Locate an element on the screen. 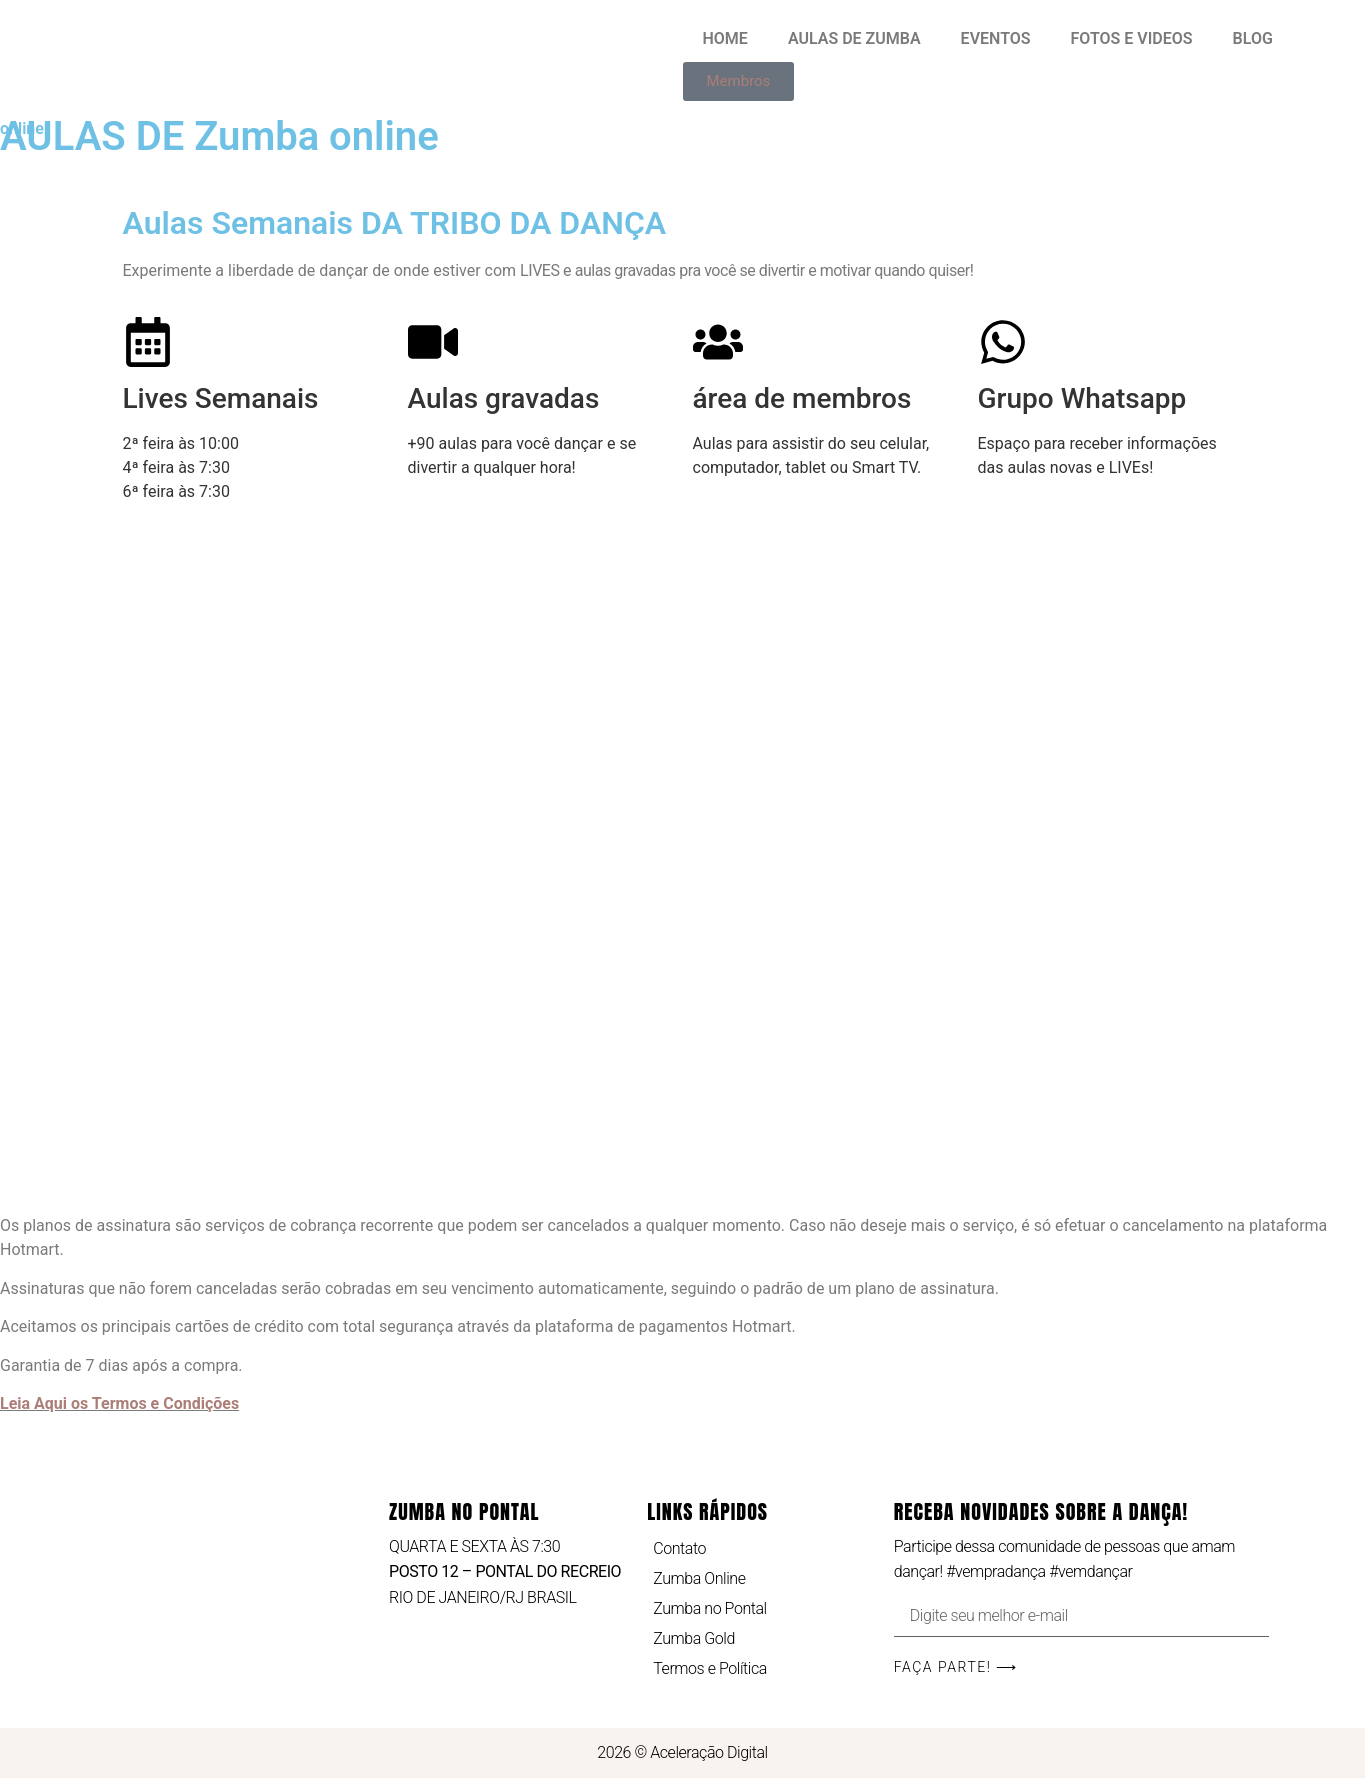 Image resolution: width=1365 pixels, height=1778 pixels. Contato is located at coordinates (679, 1548).